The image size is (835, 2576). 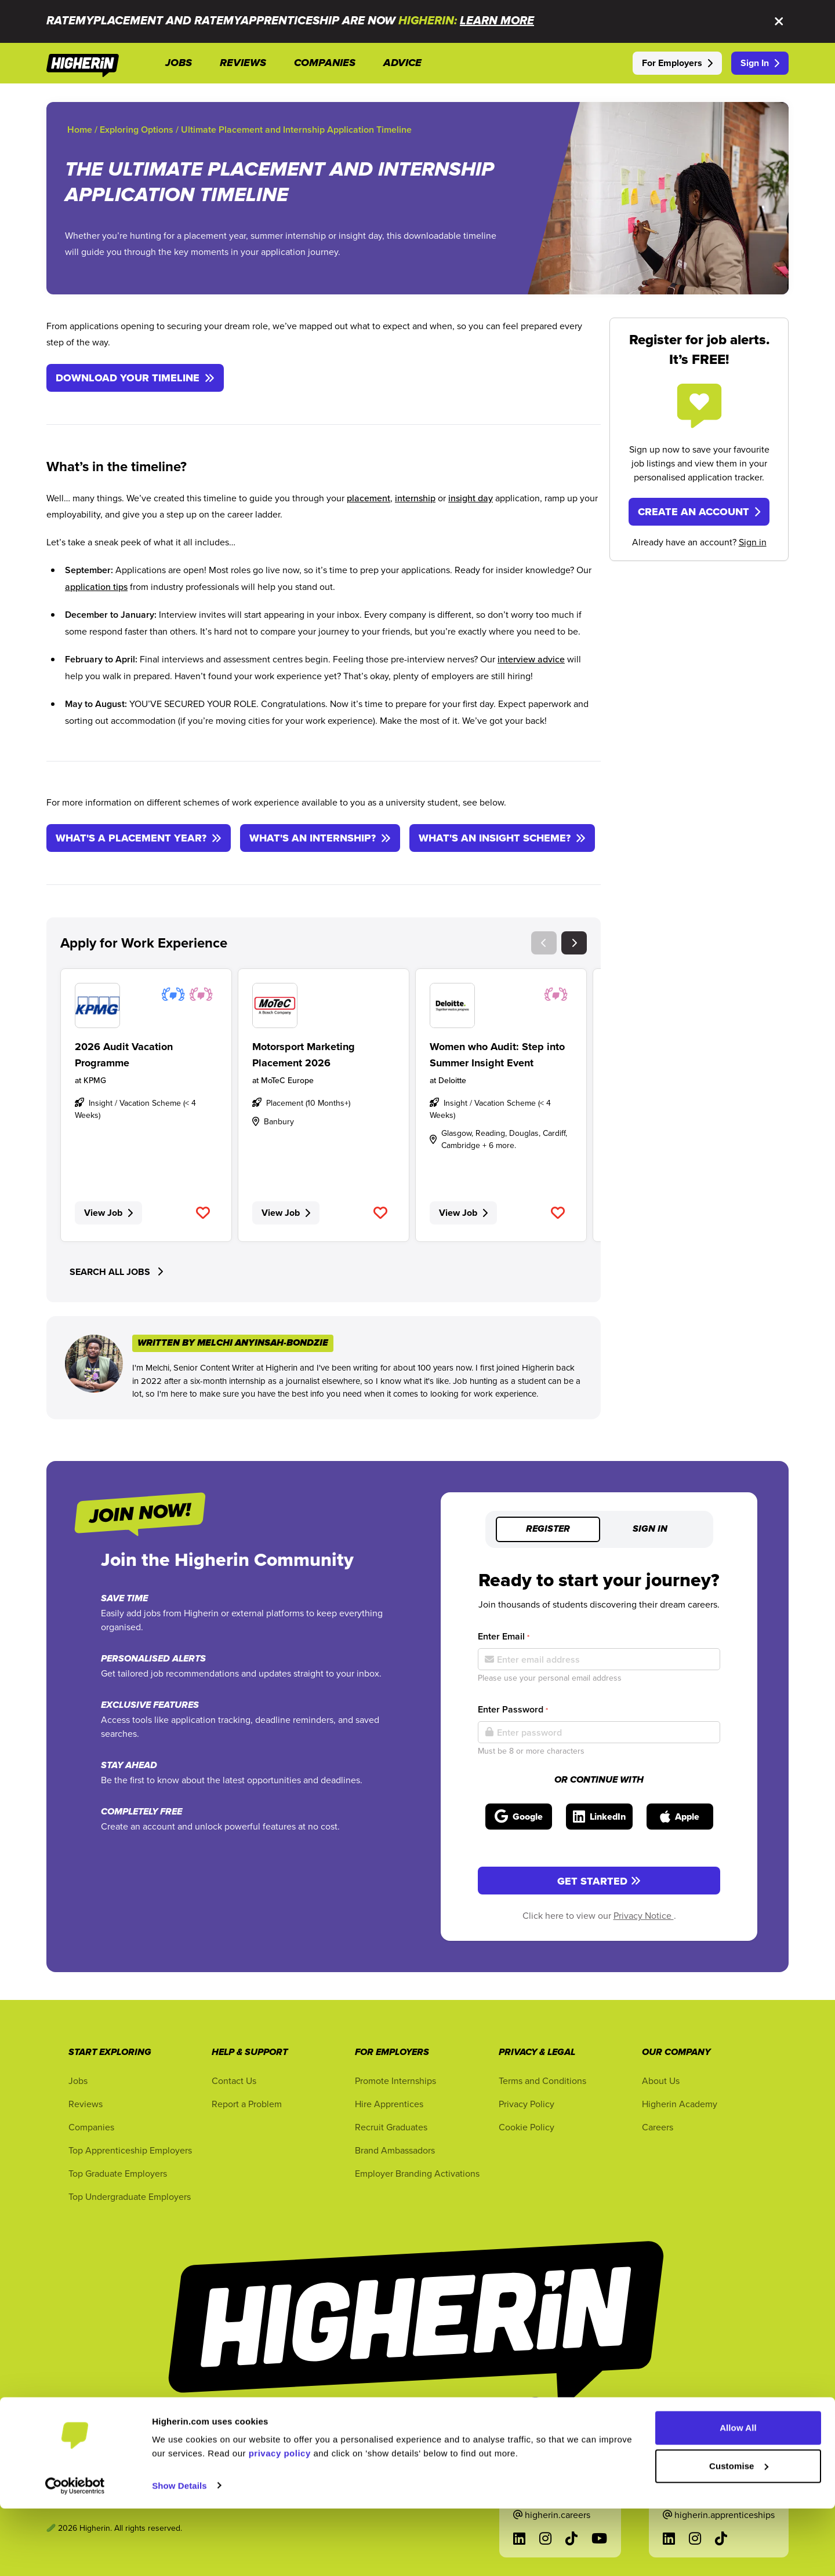 I want to click on Sign in, so click(x=753, y=541).